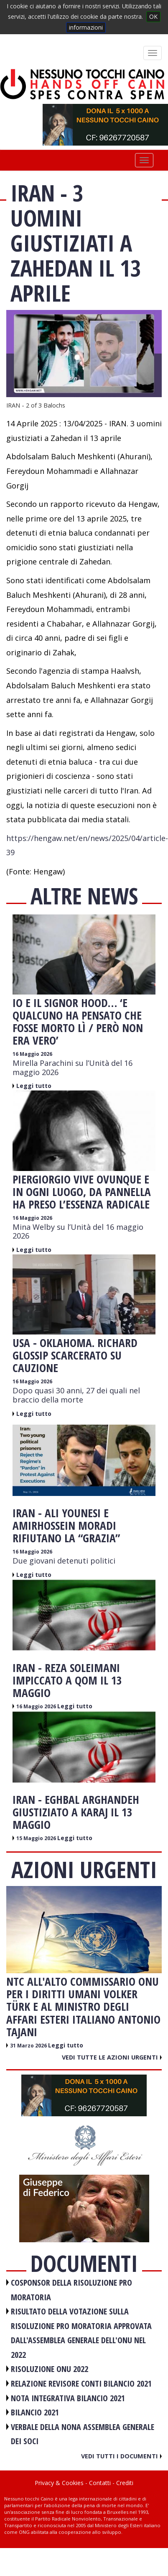 This screenshot has width=168, height=2576. What do you see at coordinates (32, 1054) in the screenshot?
I see `16 Maggio 2026` at bounding box center [32, 1054].